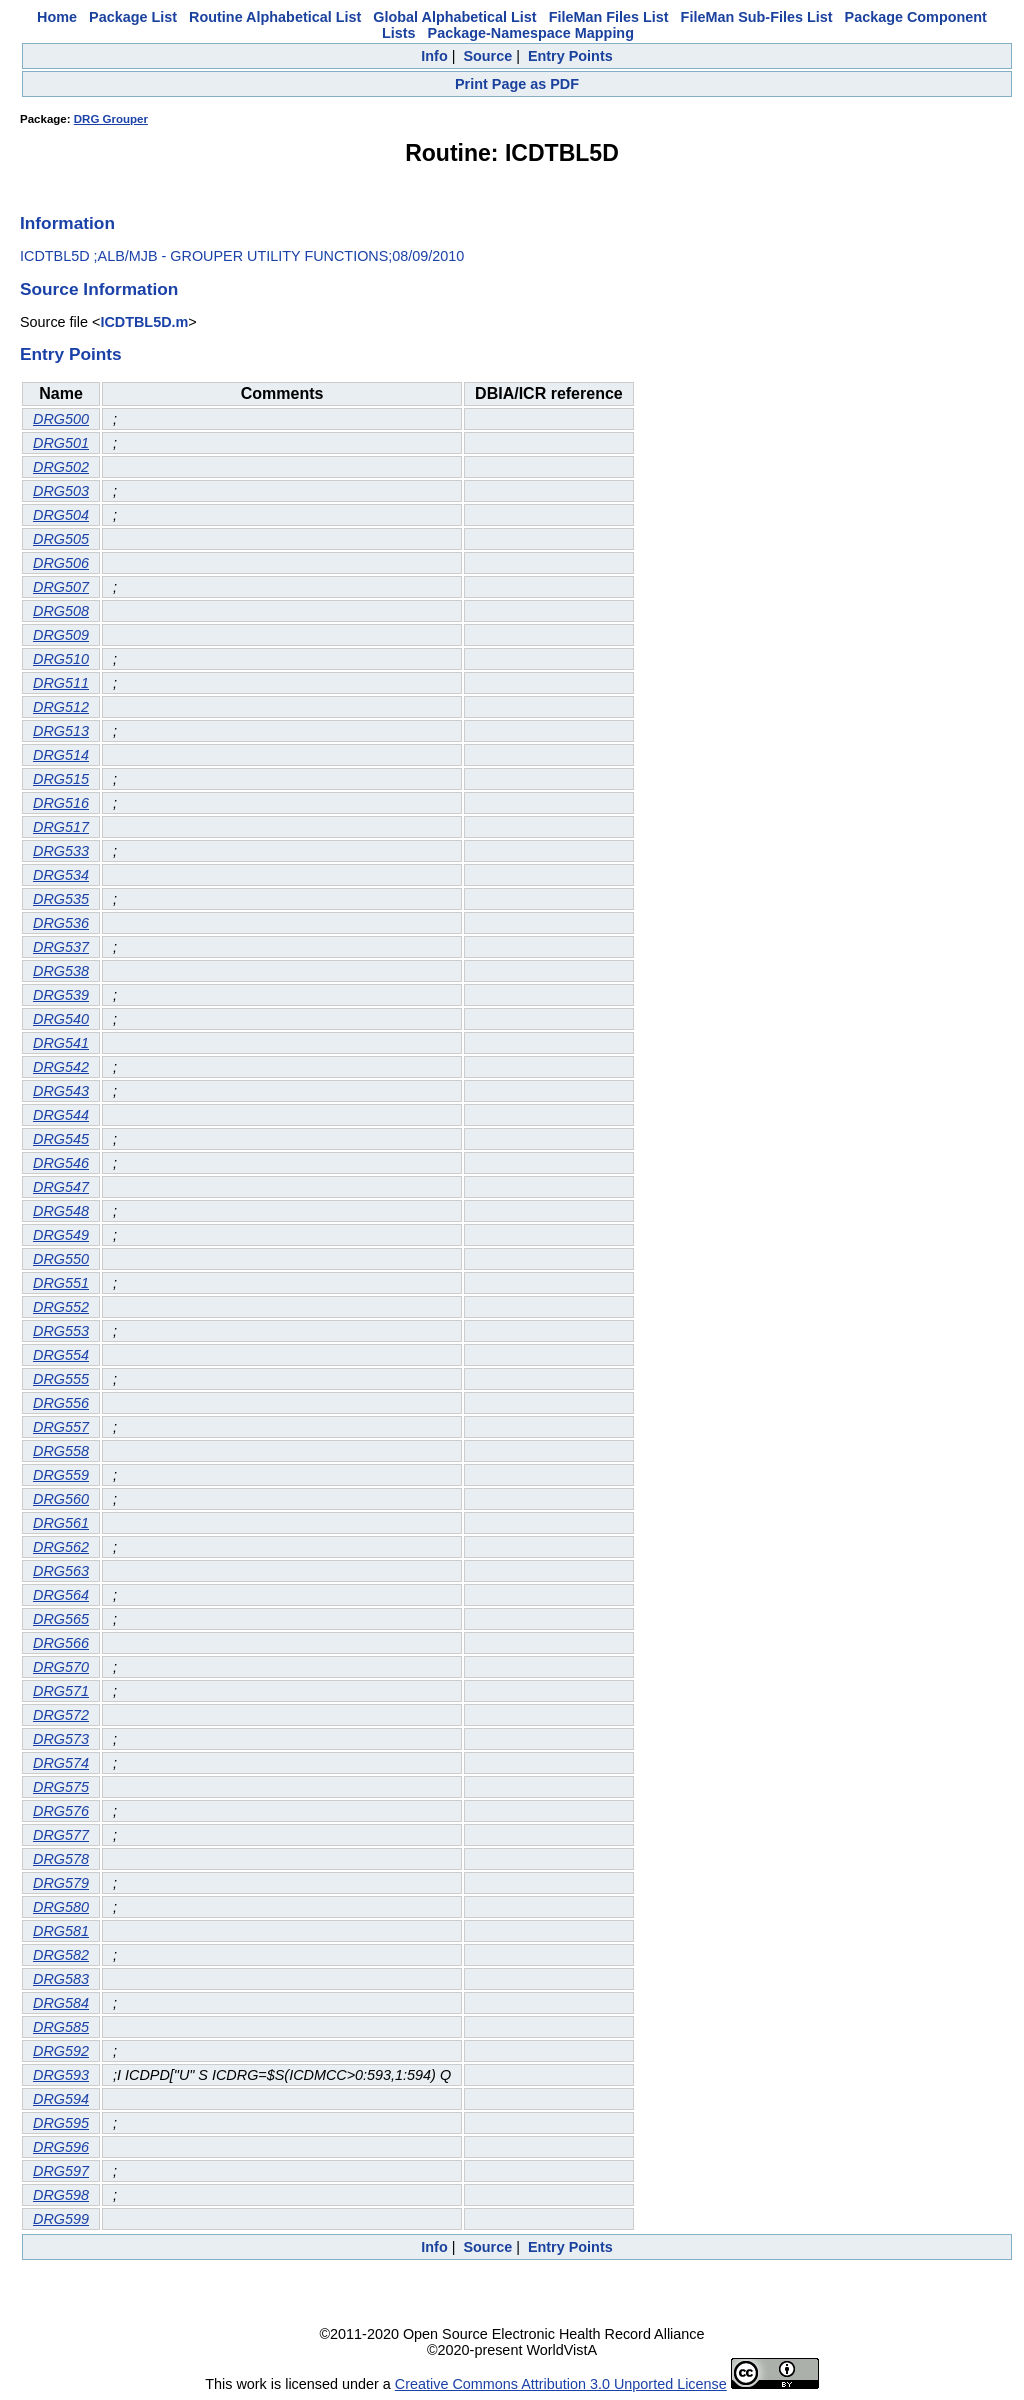  Describe the element at coordinates (61, 1283) in the screenshot. I see `DRG551` at that location.